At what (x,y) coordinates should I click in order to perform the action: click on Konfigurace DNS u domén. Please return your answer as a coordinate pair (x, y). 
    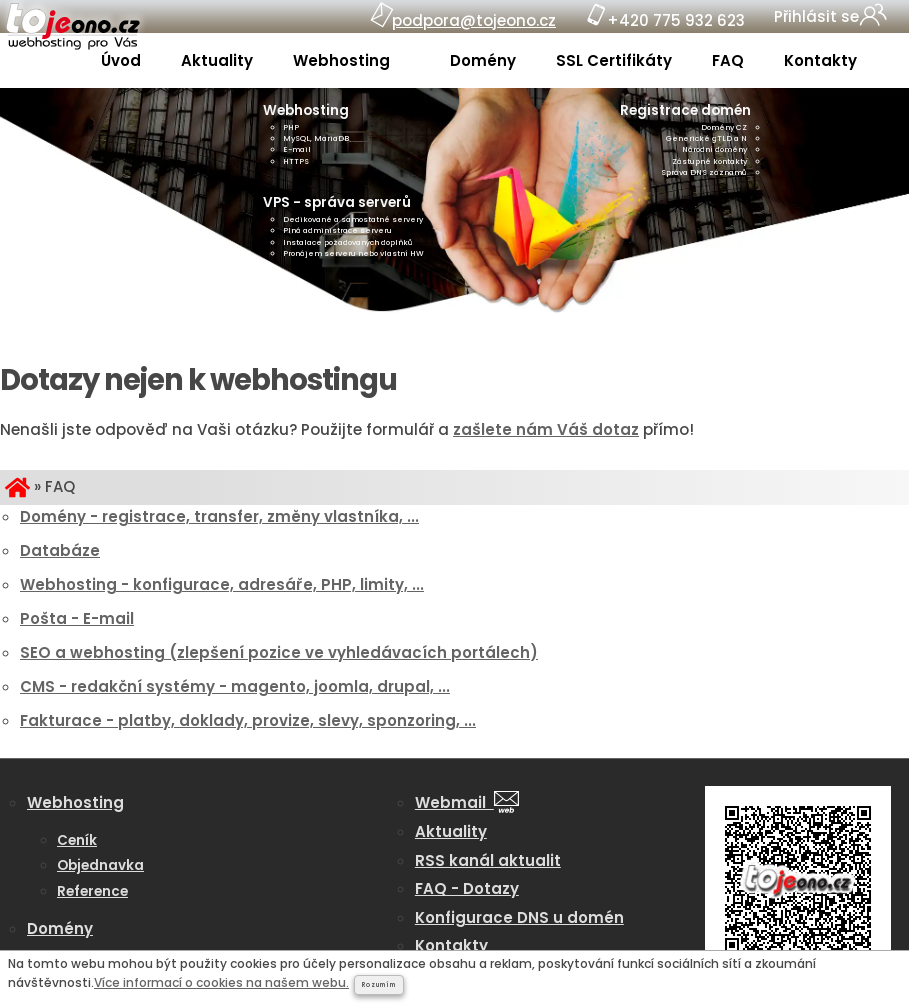
    Looking at the image, I should click on (519, 917).